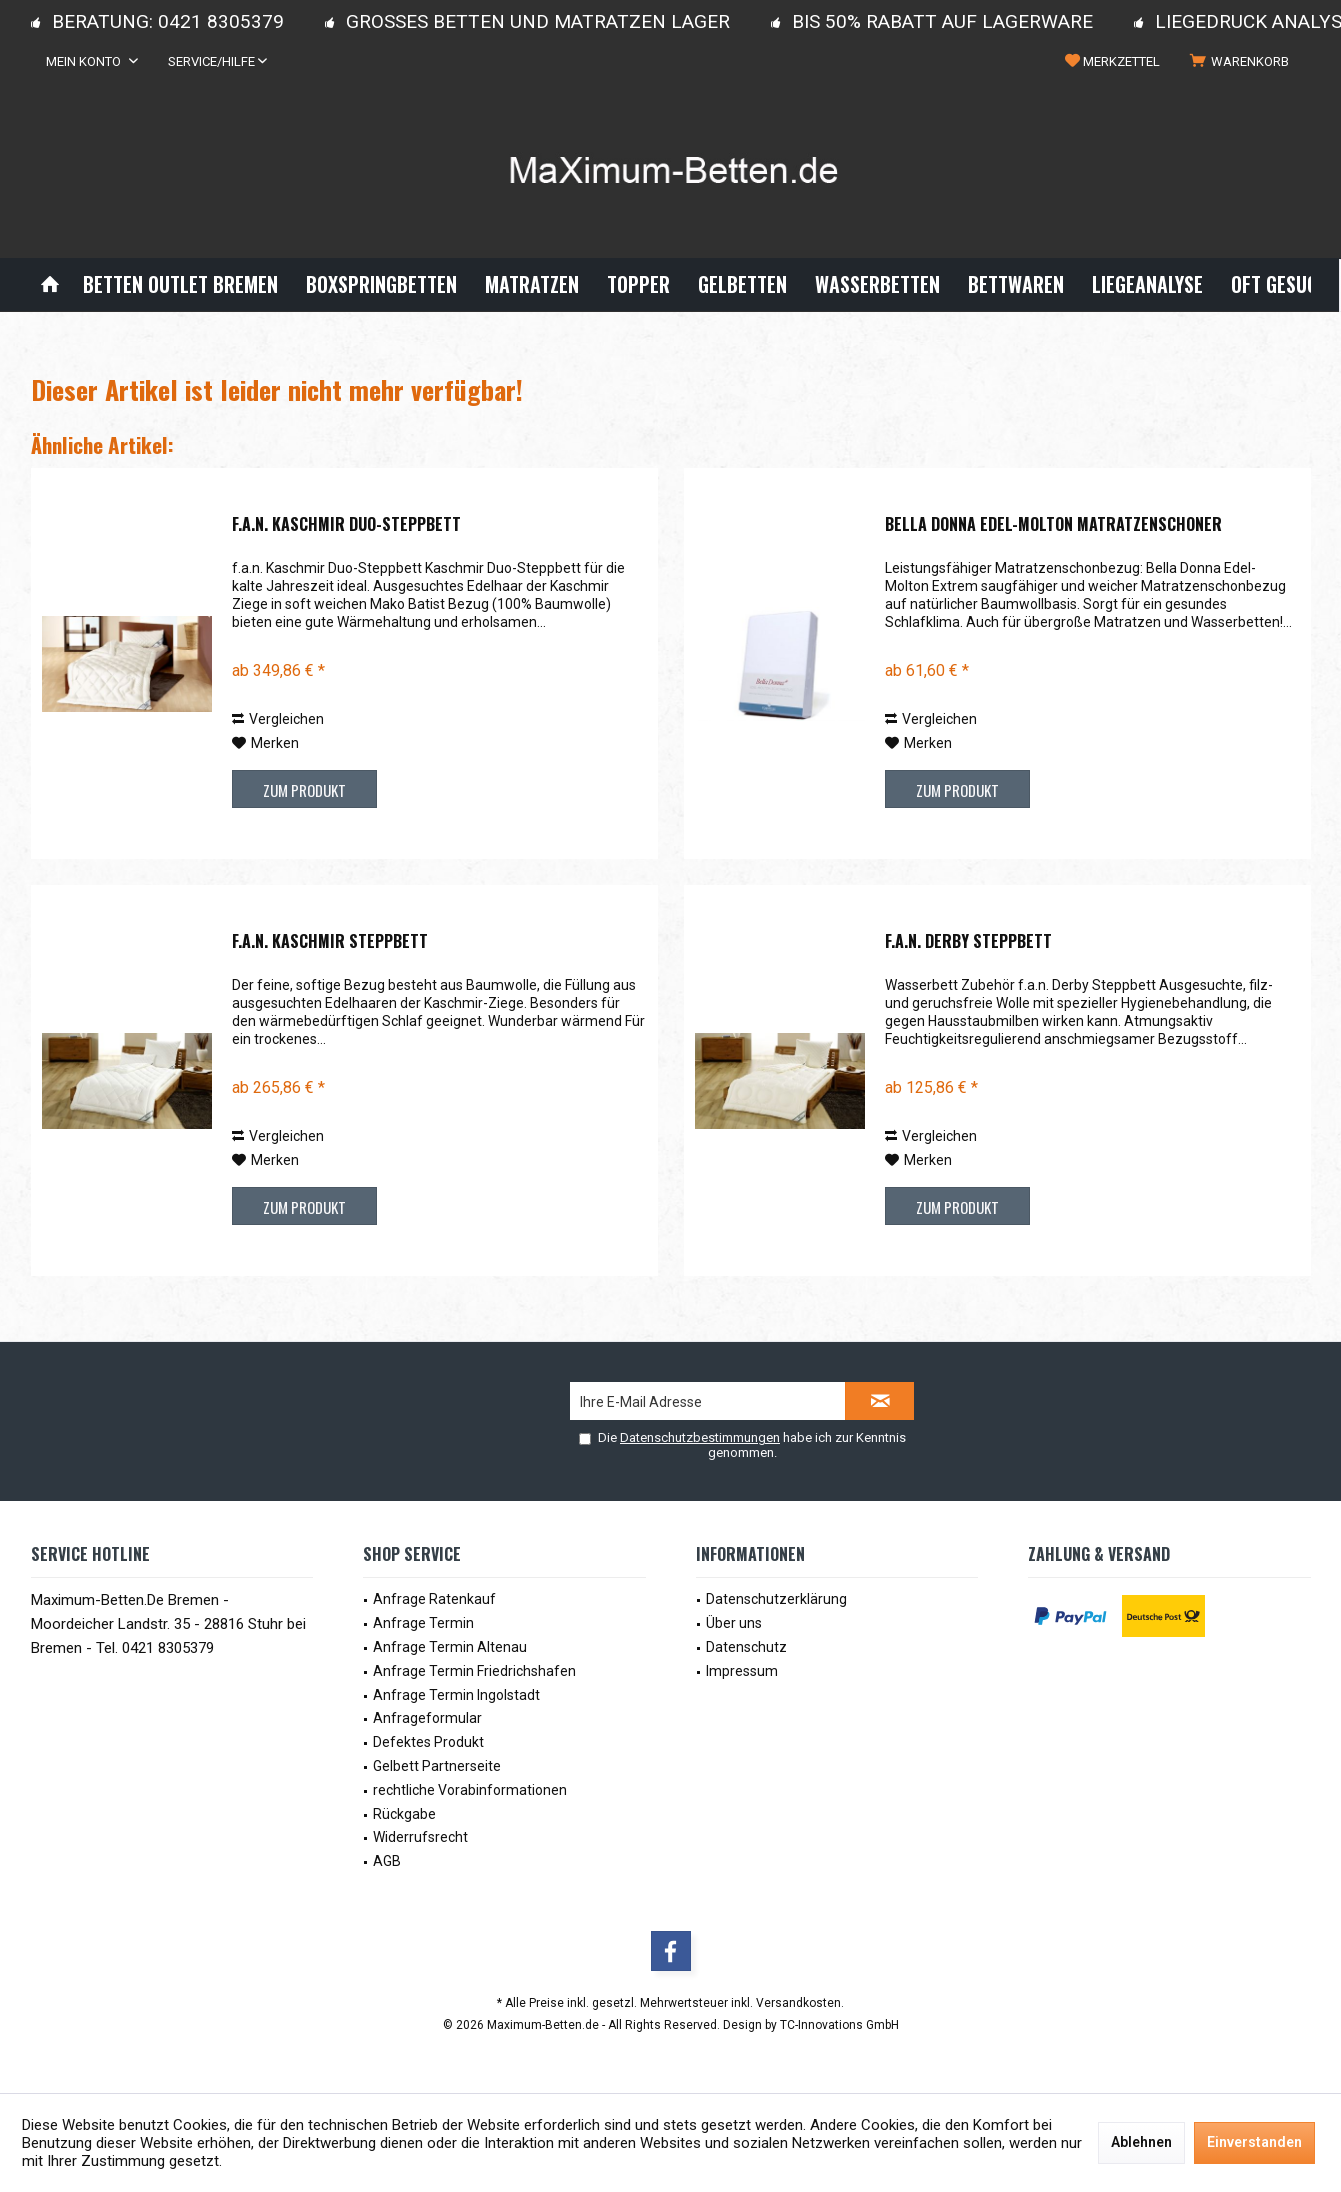  I want to click on f.a.n. Derby Steppbett, so click(968, 942).